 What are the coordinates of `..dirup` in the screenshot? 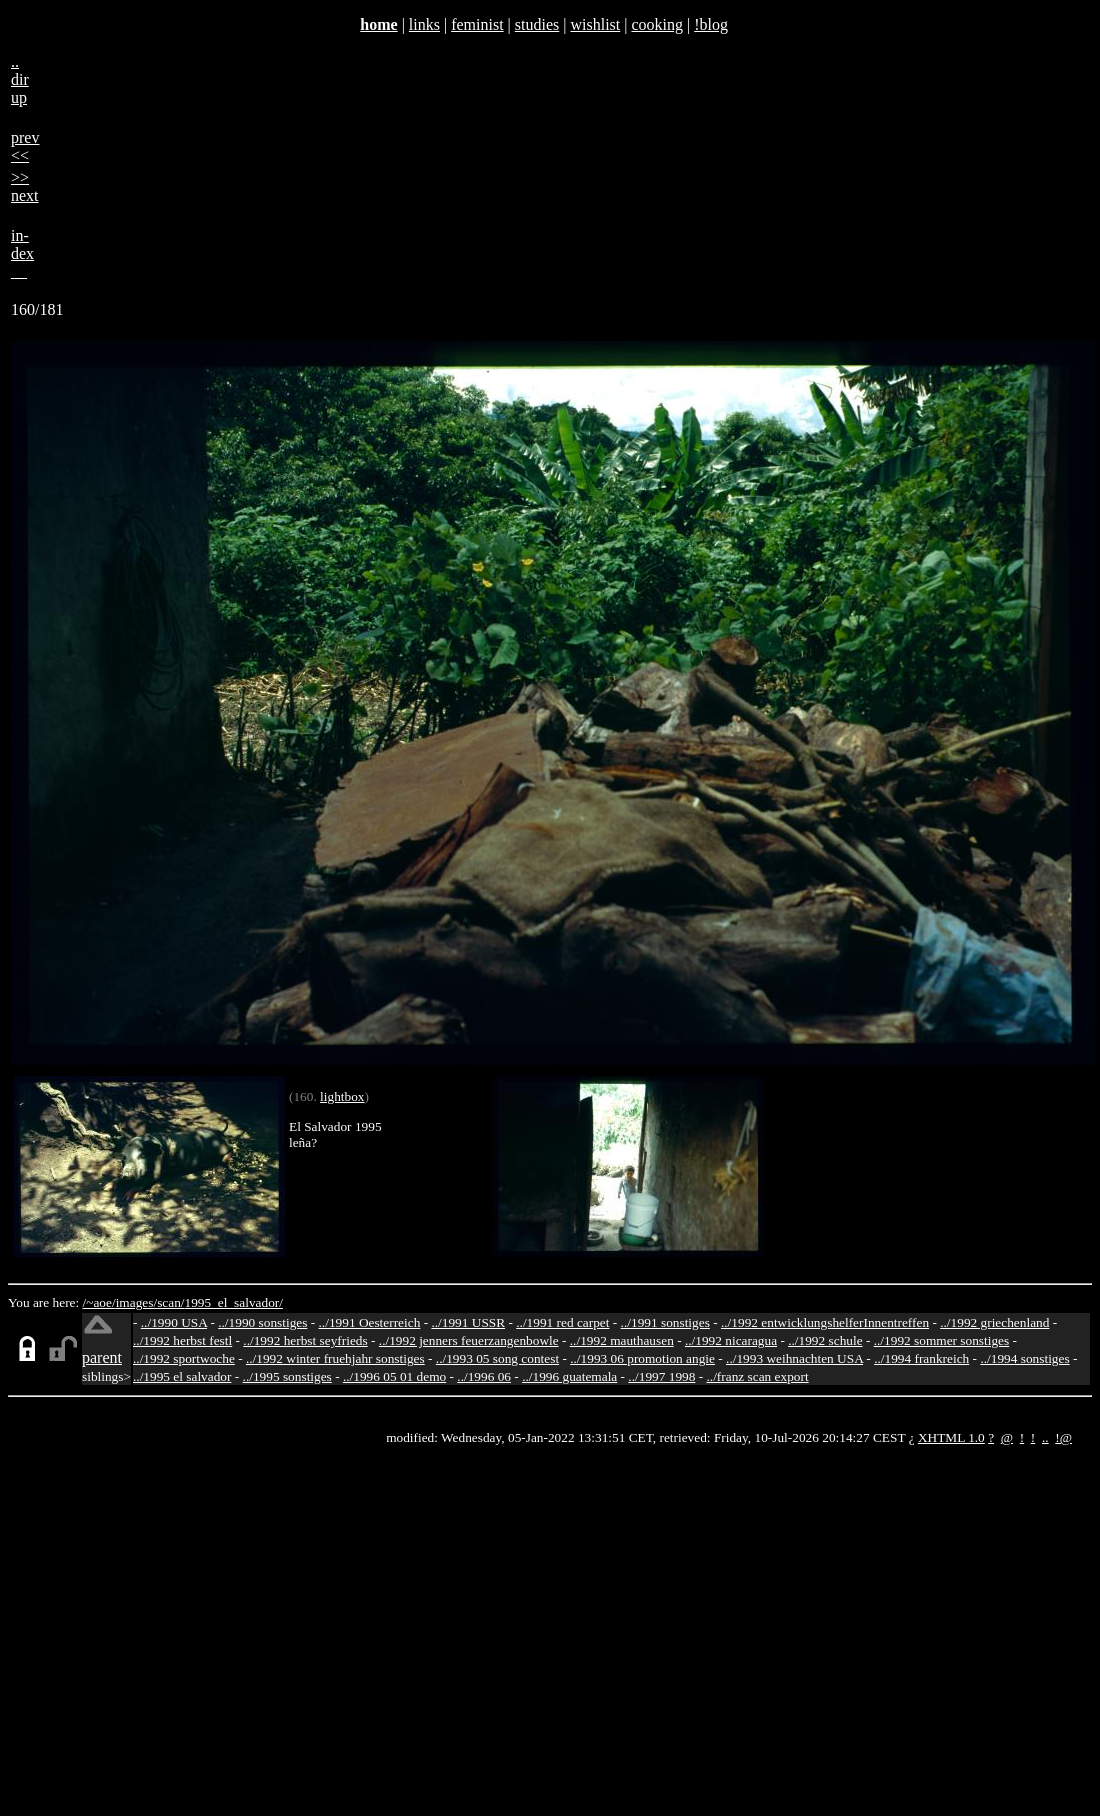 It's located at (20, 79).